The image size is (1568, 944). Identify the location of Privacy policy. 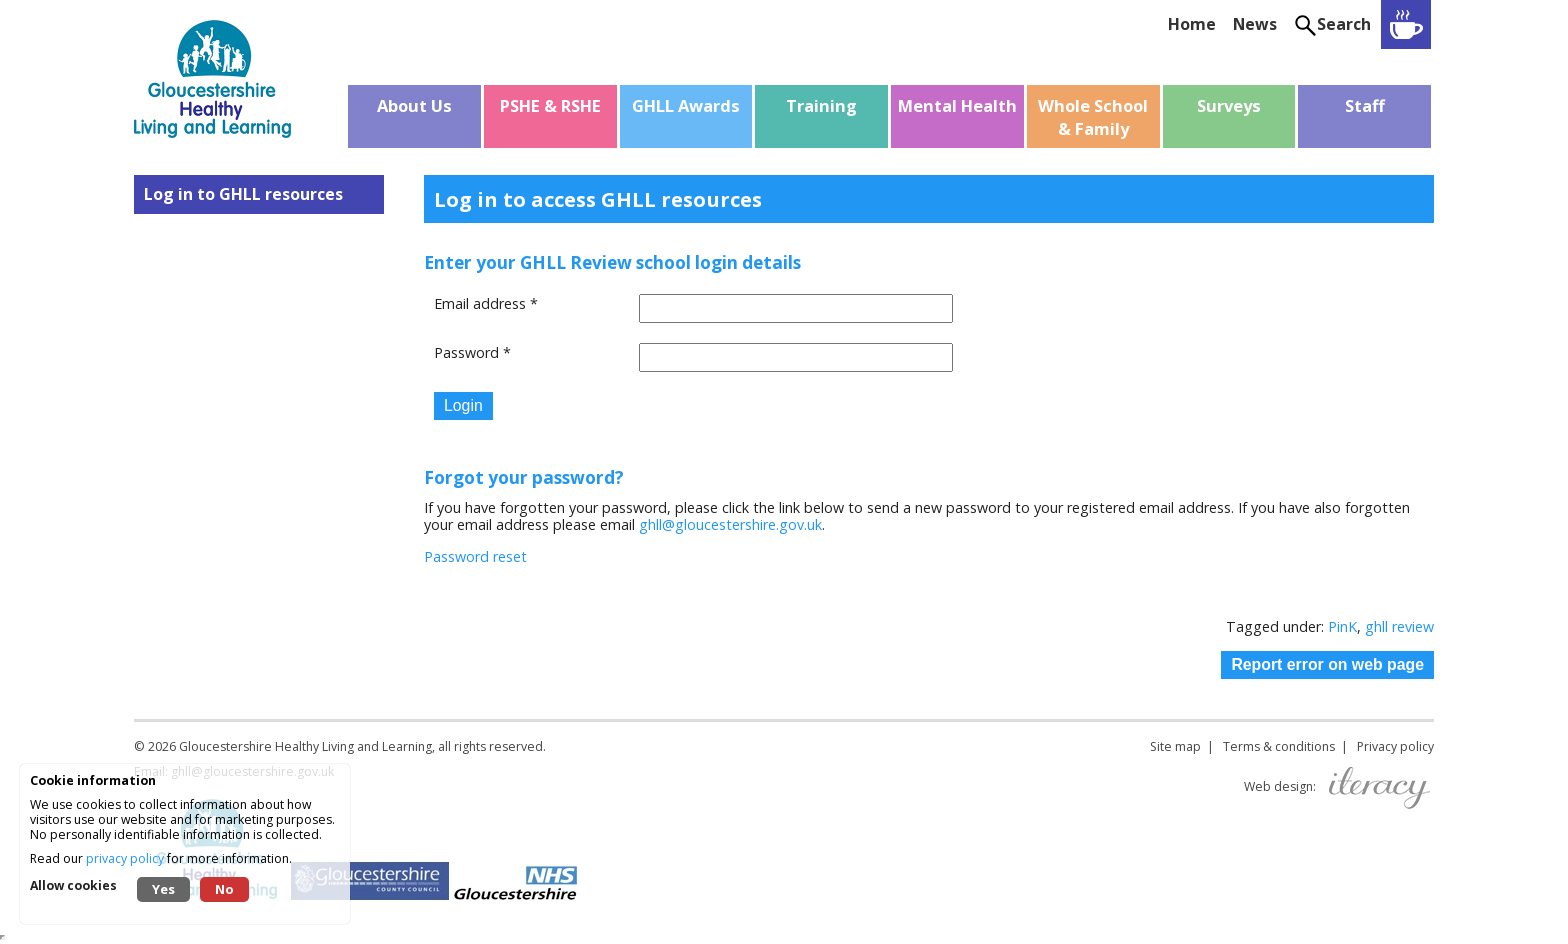
(1395, 746).